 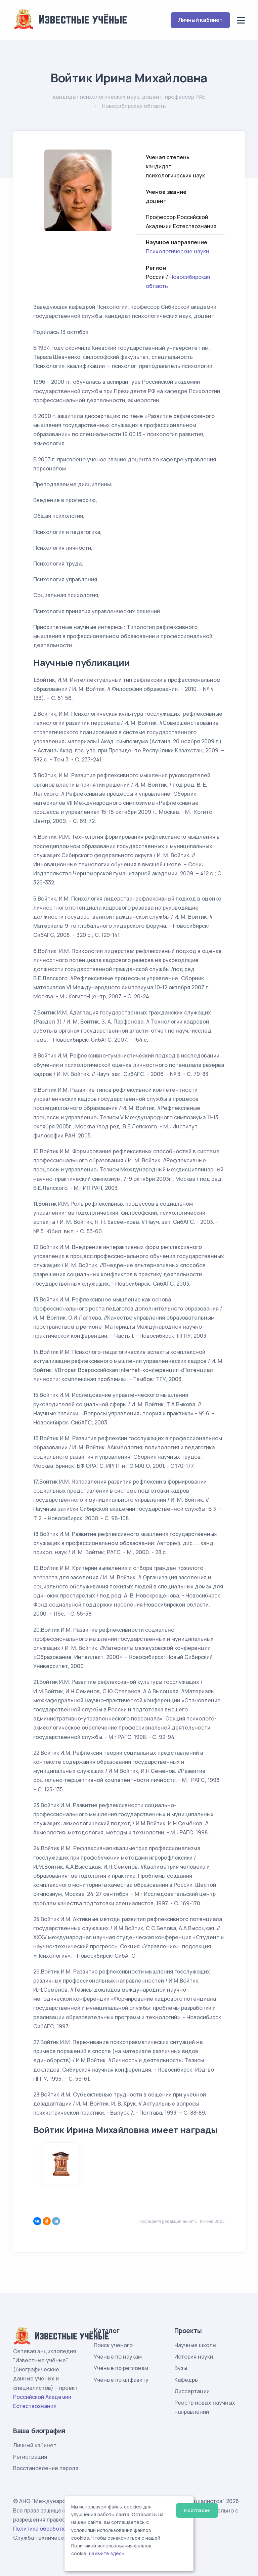 What do you see at coordinates (193, 2356) in the screenshot?
I see `История науки` at bounding box center [193, 2356].